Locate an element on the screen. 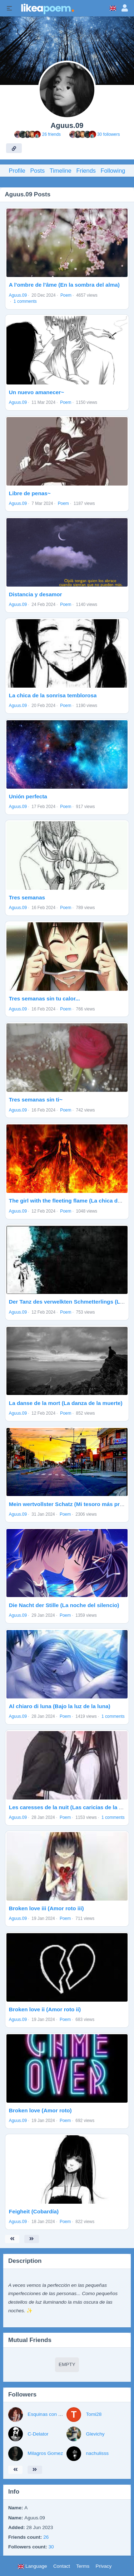 Image resolution: width=134 pixels, height=2576 pixels. Friends is located at coordinates (85, 170).